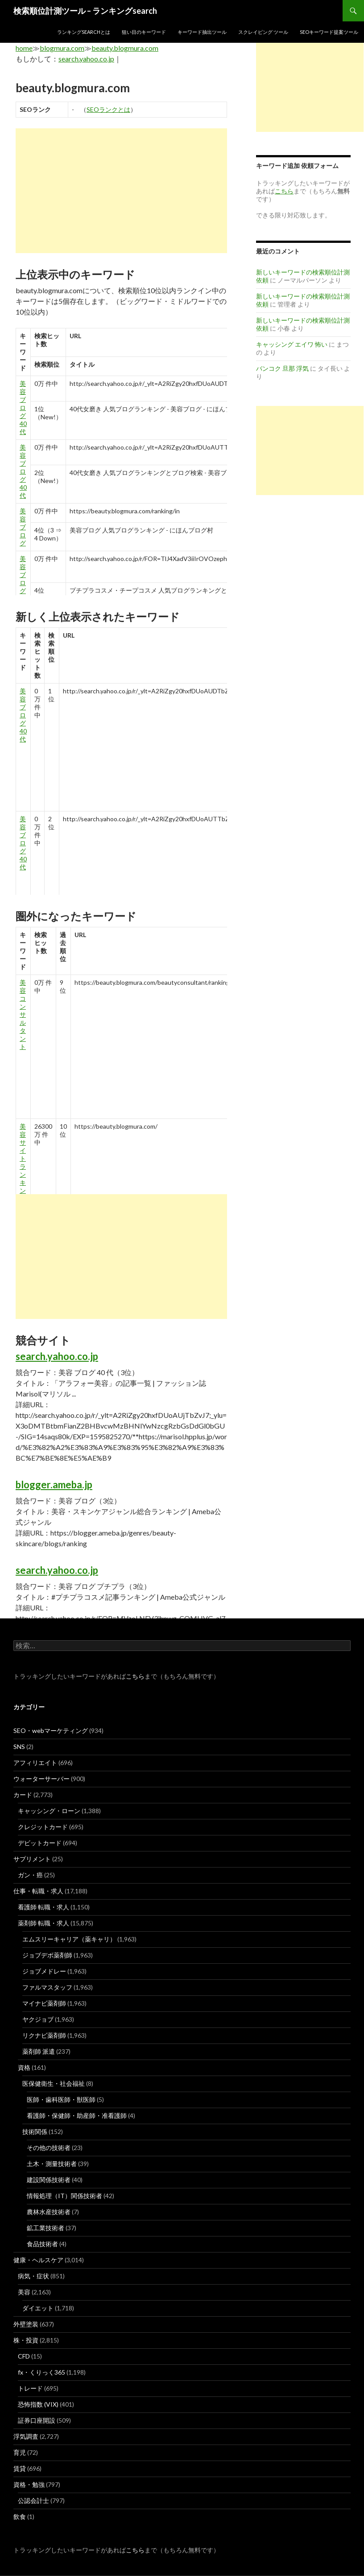  What do you see at coordinates (44, 2035) in the screenshot?
I see `リクナビ薬剤師` at bounding box center [44, 2035].